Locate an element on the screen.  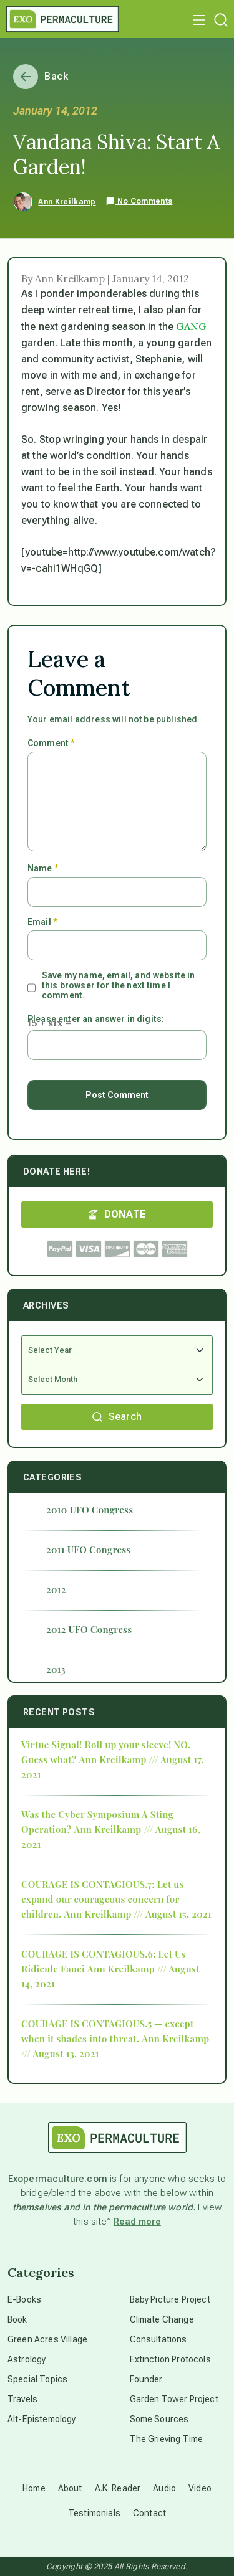
COURAGE IS CONTAGIOUS.5 — except when it shades into threat. is located at coordinates (107, 2031).